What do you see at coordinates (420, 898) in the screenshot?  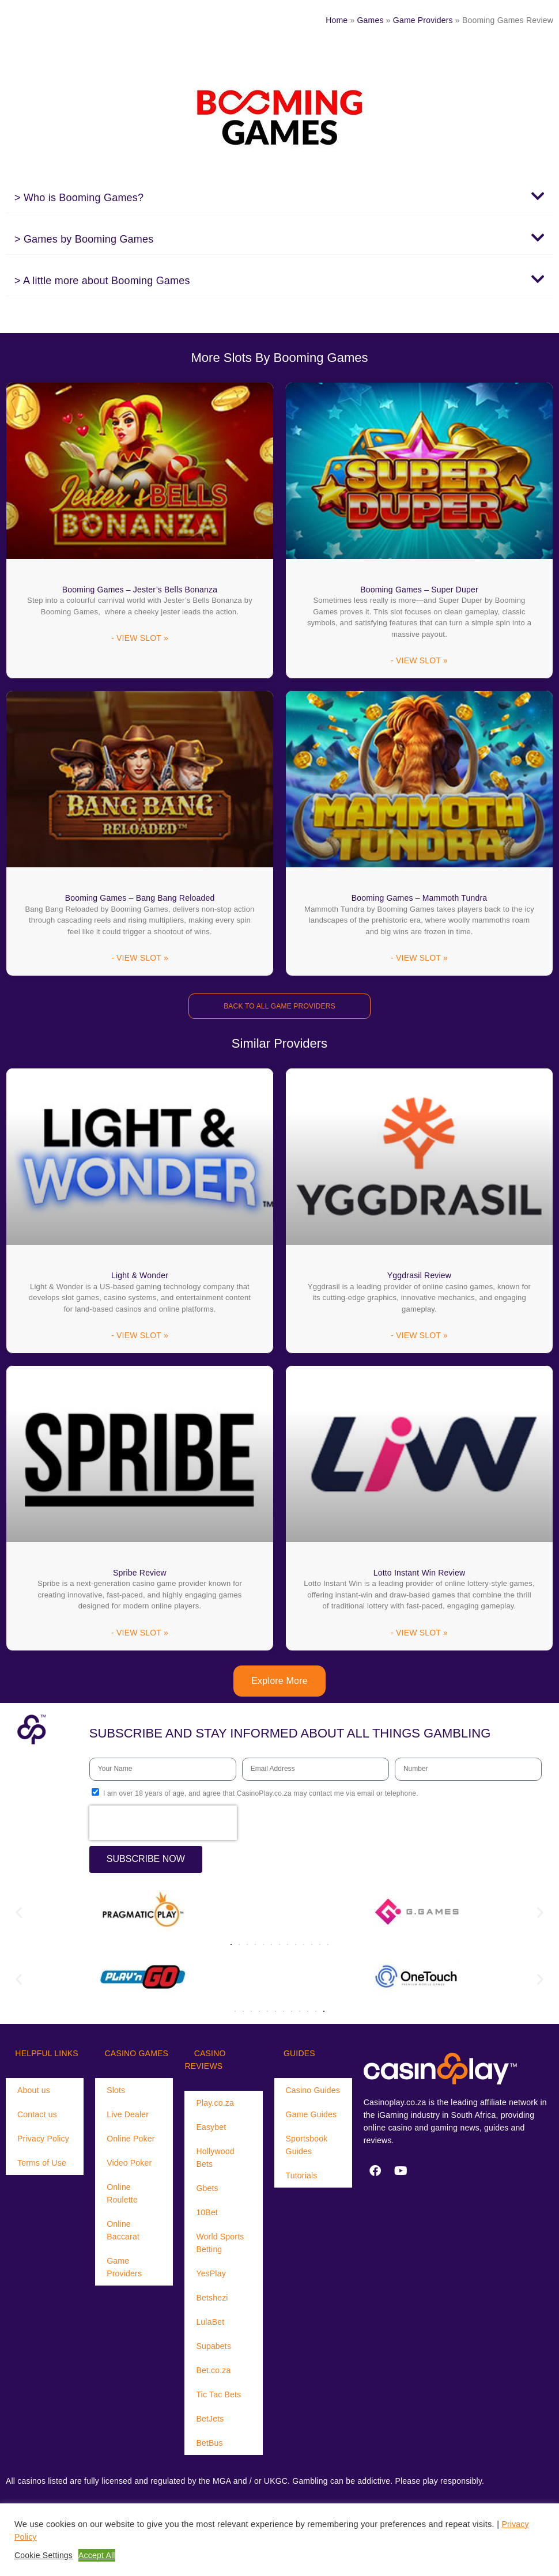 I see `Booming Games – Mammoth Tundra` at bounding box center [420, 898].